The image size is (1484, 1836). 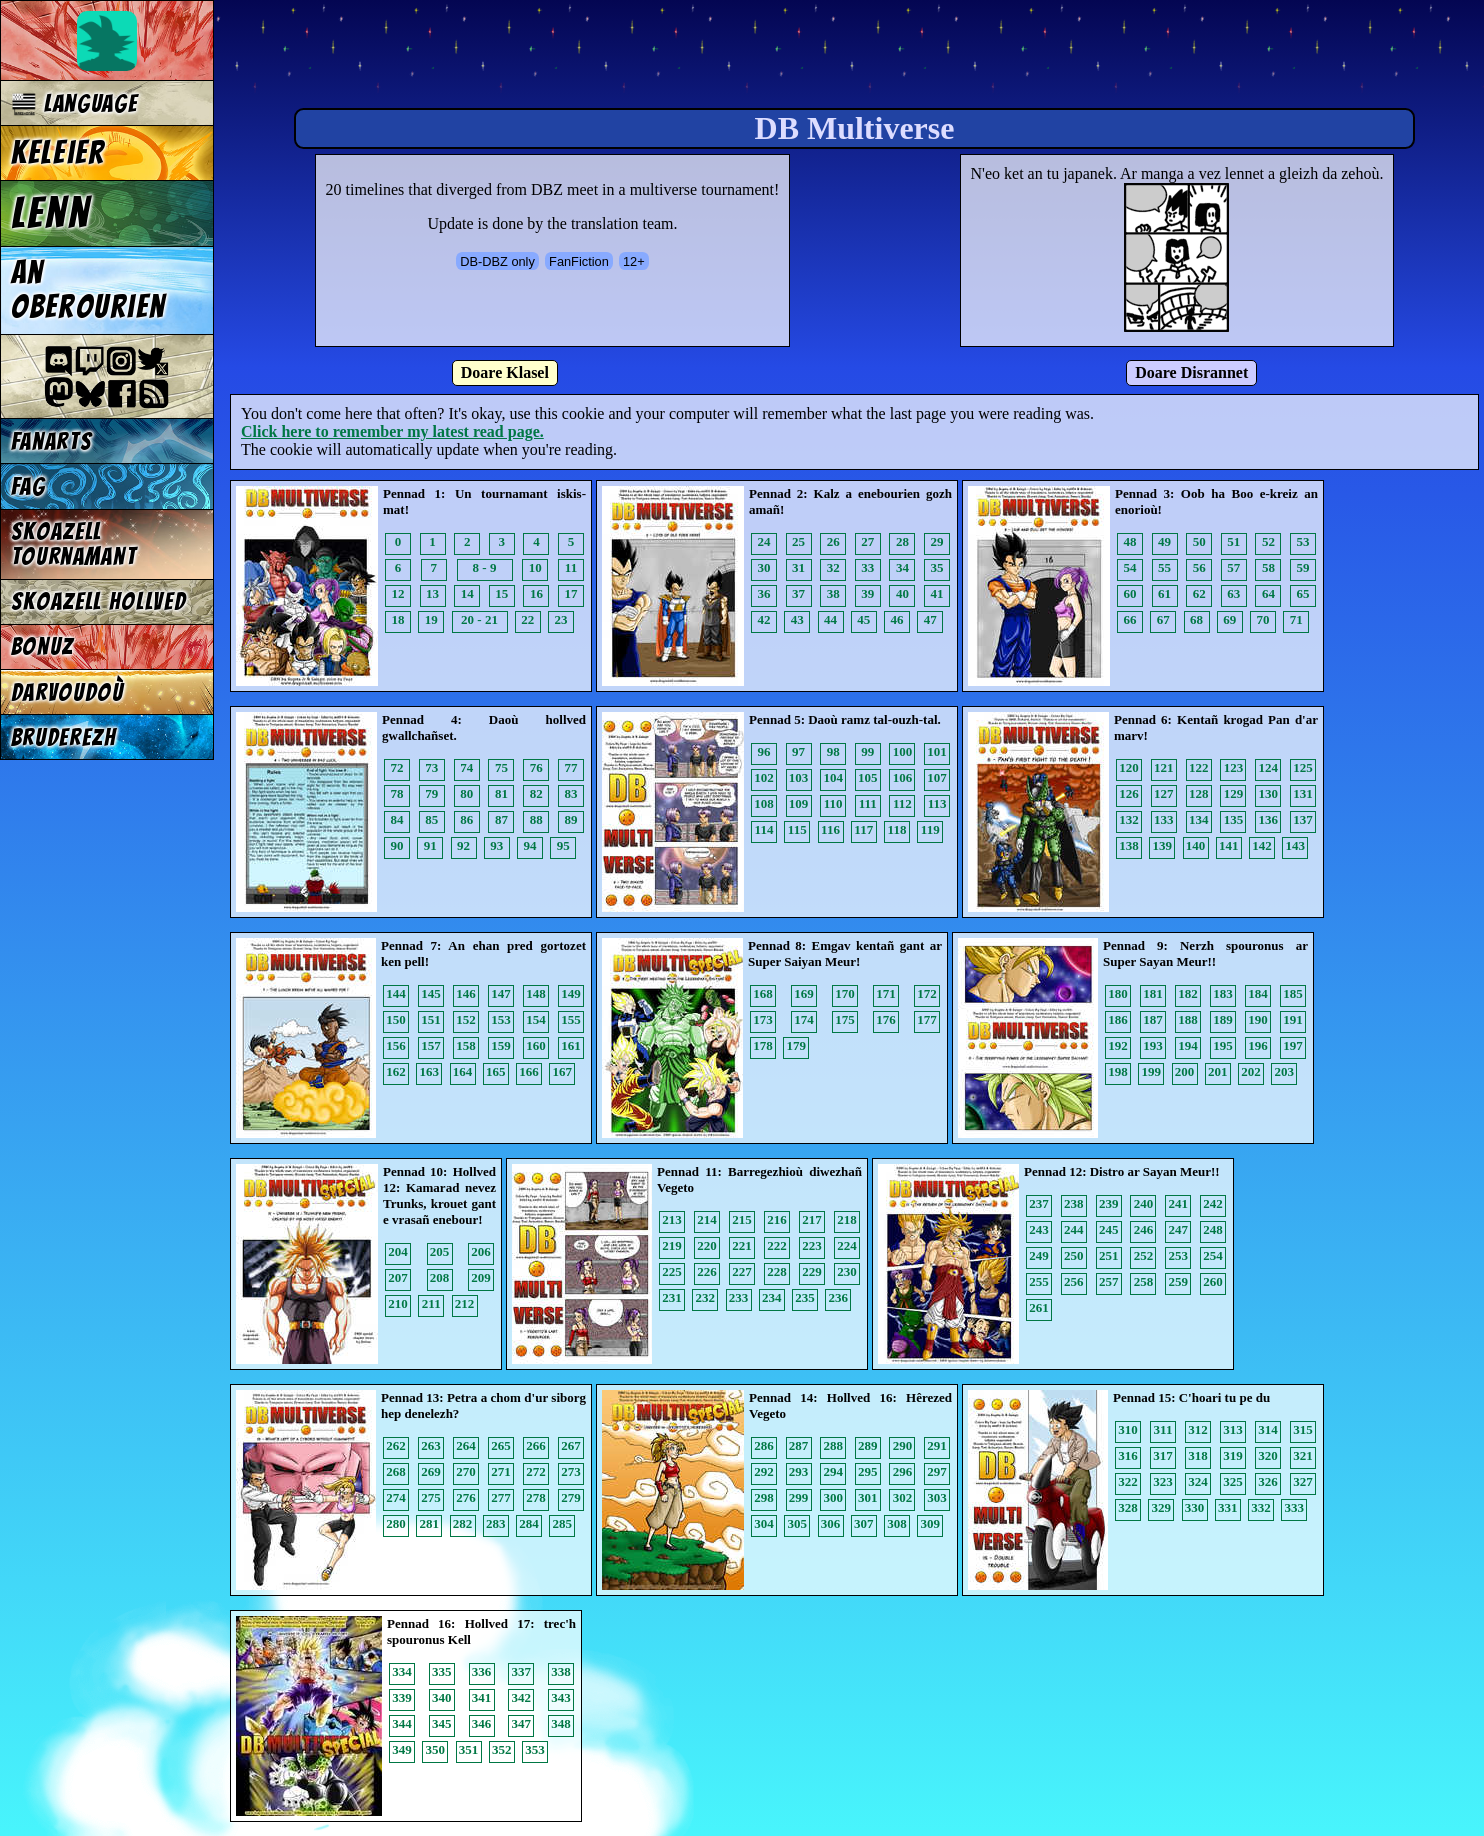 I want to click on 328, so click(x=1128, y=1507).